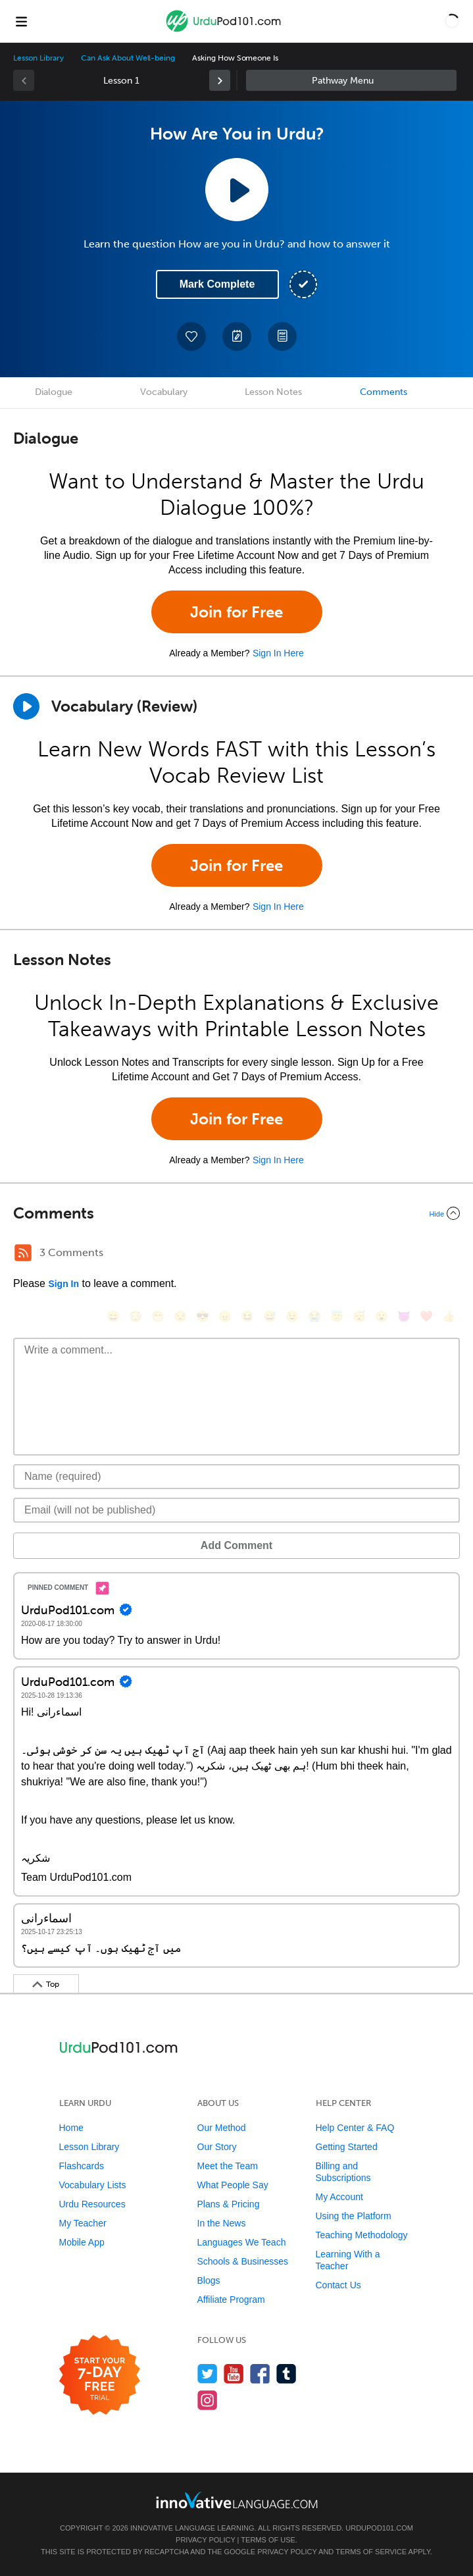 This screenshot has width=473, height=2576. Describe the element at coordinates (381, 1316) in the screenshot. I see `[😮, open_mouth]` at that location.